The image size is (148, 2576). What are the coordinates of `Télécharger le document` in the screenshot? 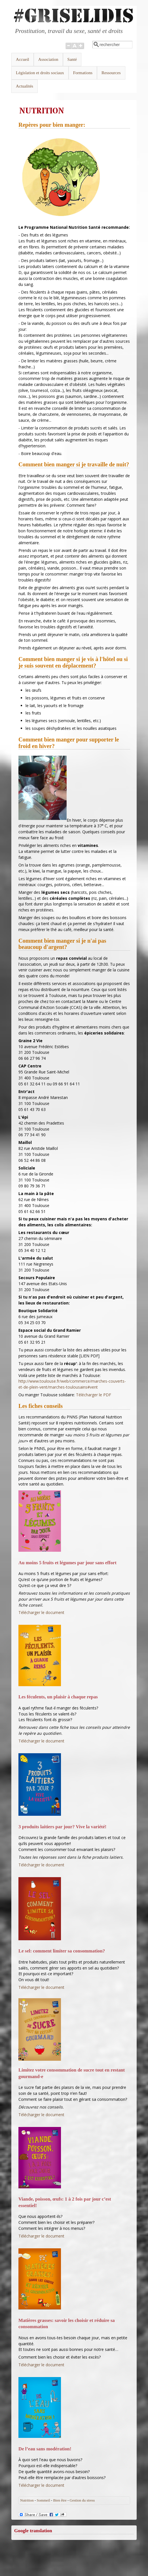 It's located at (41, 1612).